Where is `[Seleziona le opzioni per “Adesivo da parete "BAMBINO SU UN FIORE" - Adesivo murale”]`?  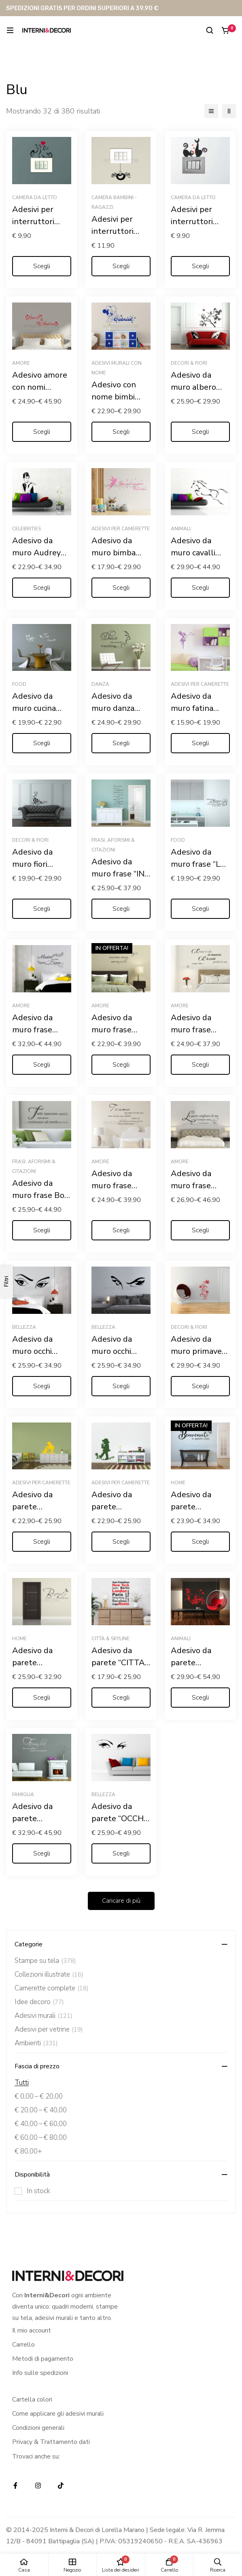
[Seleziona le opzioni per “Adesivo da parete "BAMBINO SU UN FIORE" - Adesivo murale”] is located at coordinates (121, 1542).